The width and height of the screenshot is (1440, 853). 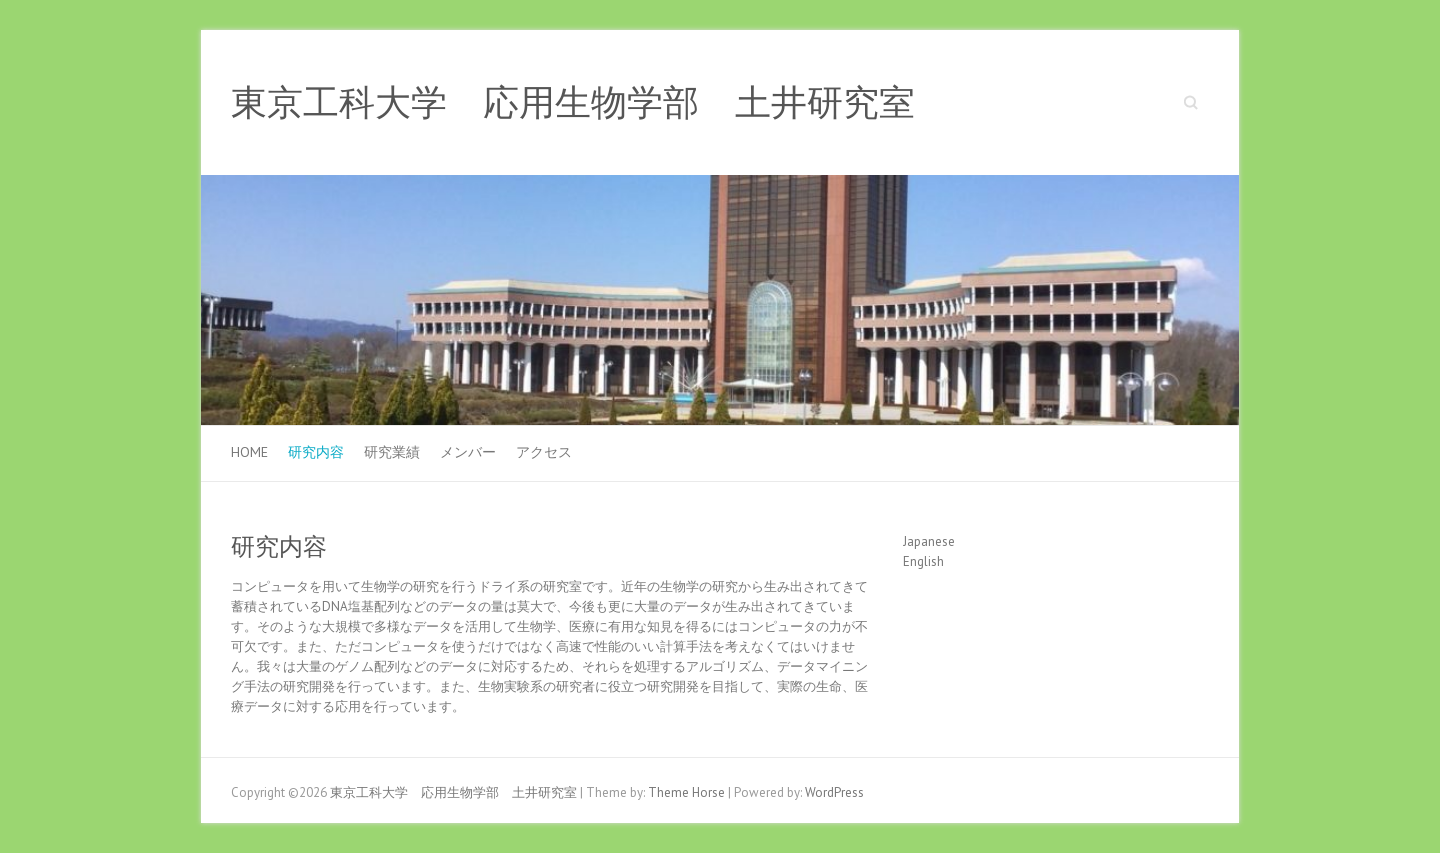 What do you see at coordinates (249, 452) in the screenshot?
I see `Home` at bounding box center [249, 452].